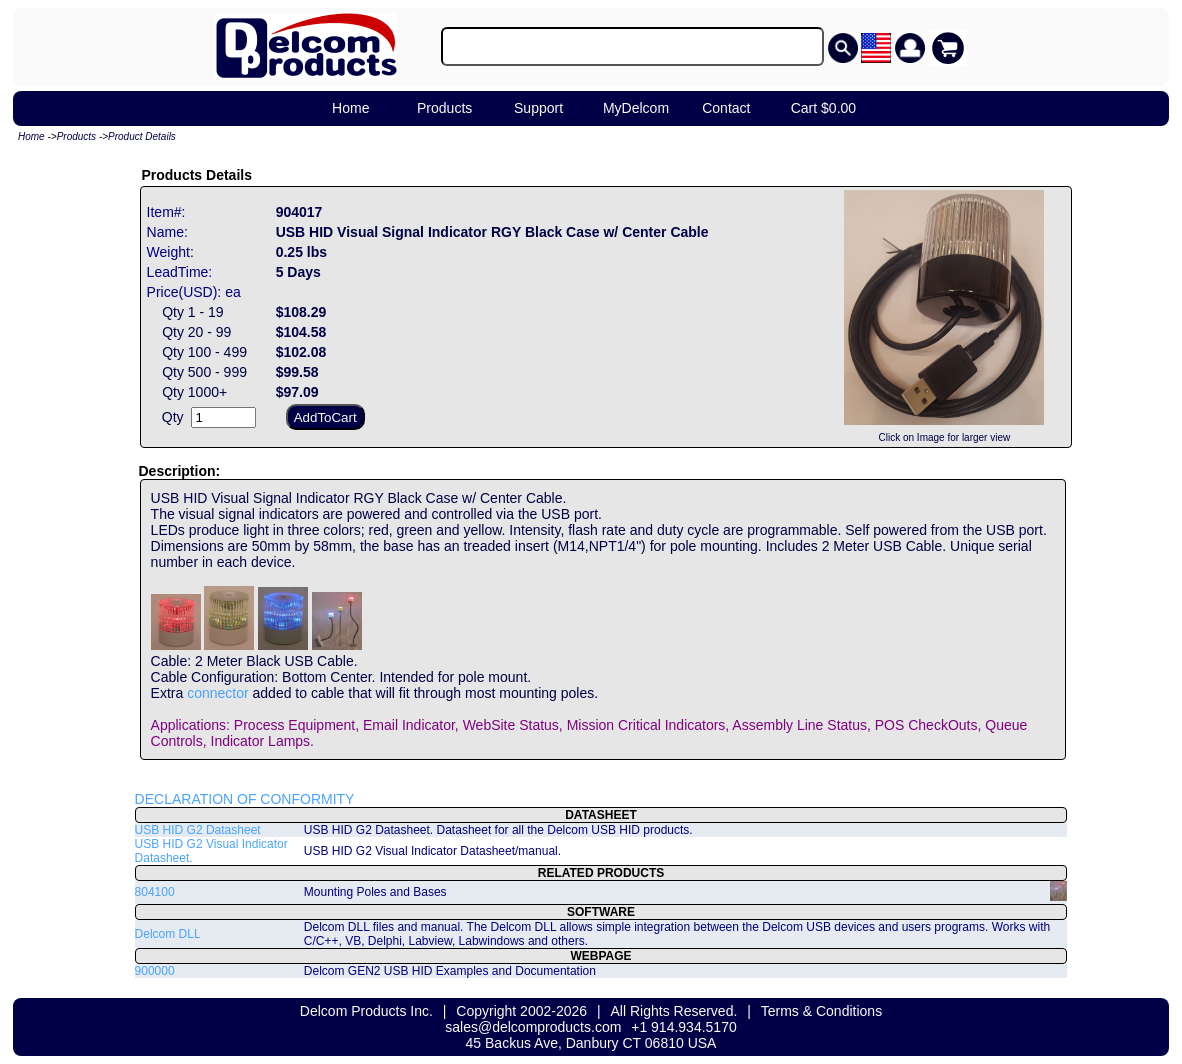  What do you see at coordinates (245, 799) in the screenshot?
I see `DECLARATION OF CONFORMITY` at bounding box center [245, 799].